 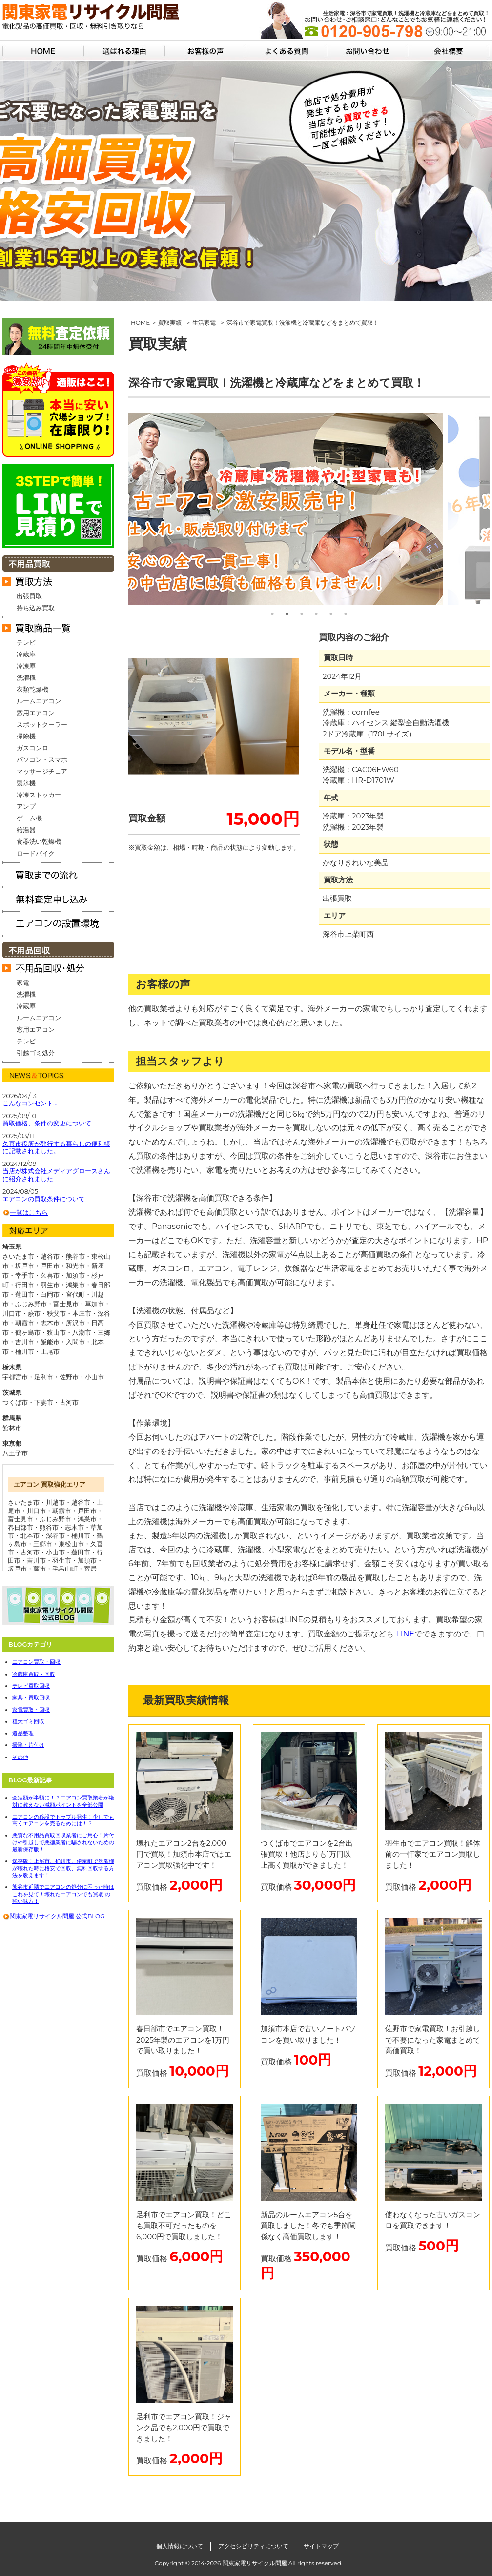 I want to click on エアコンの移設でトラブル発生！少しでも高くエアコンを売るためには！？, so click(x=63, y=1820).